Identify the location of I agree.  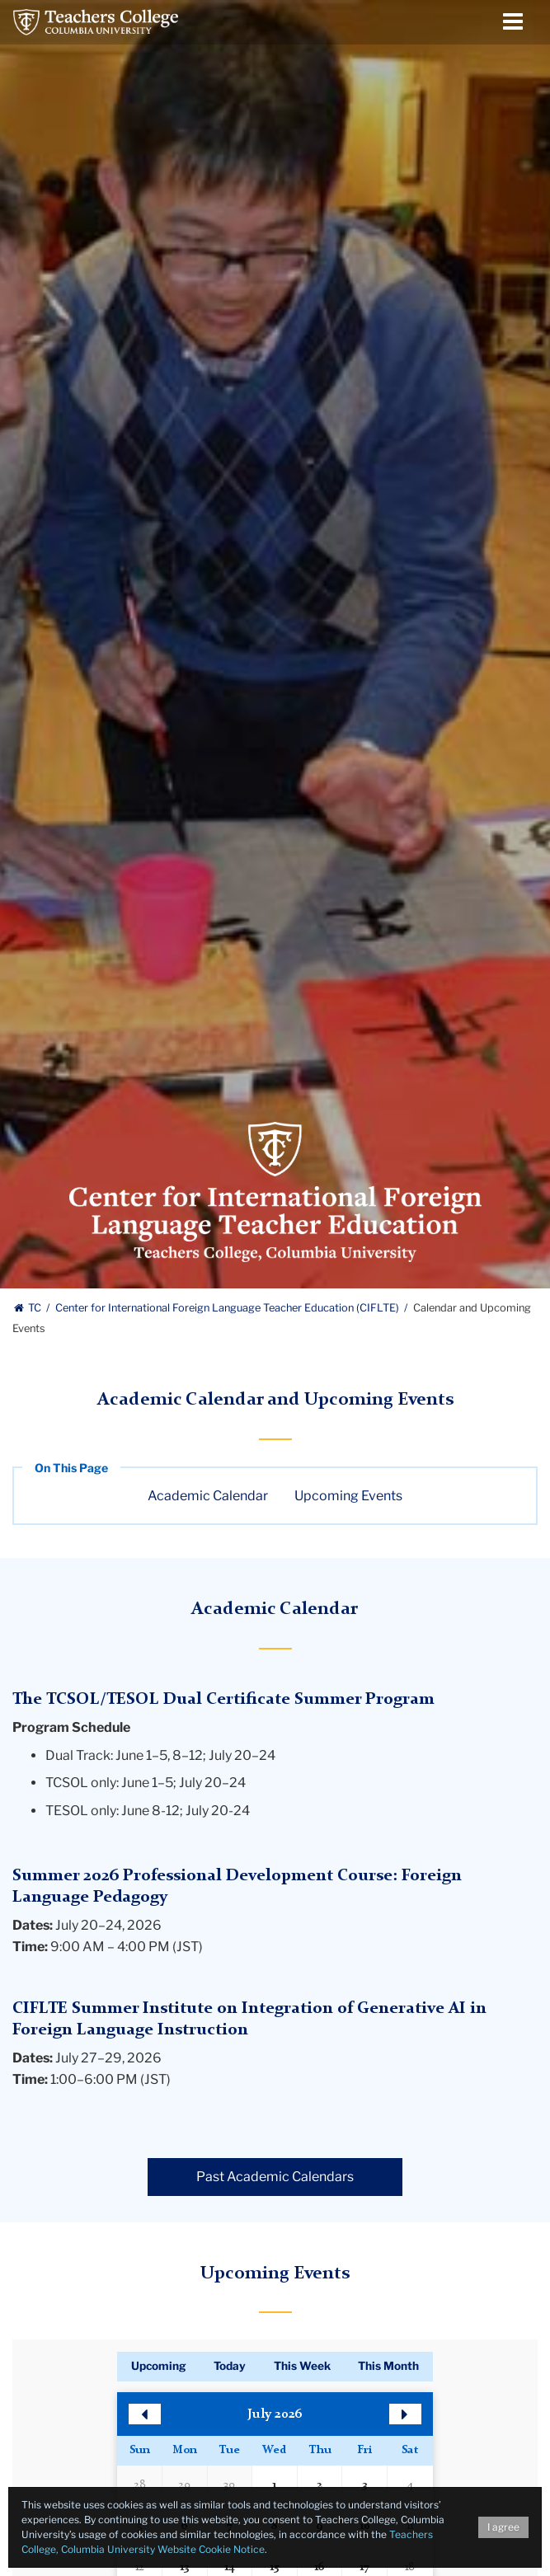
(503, 2527).